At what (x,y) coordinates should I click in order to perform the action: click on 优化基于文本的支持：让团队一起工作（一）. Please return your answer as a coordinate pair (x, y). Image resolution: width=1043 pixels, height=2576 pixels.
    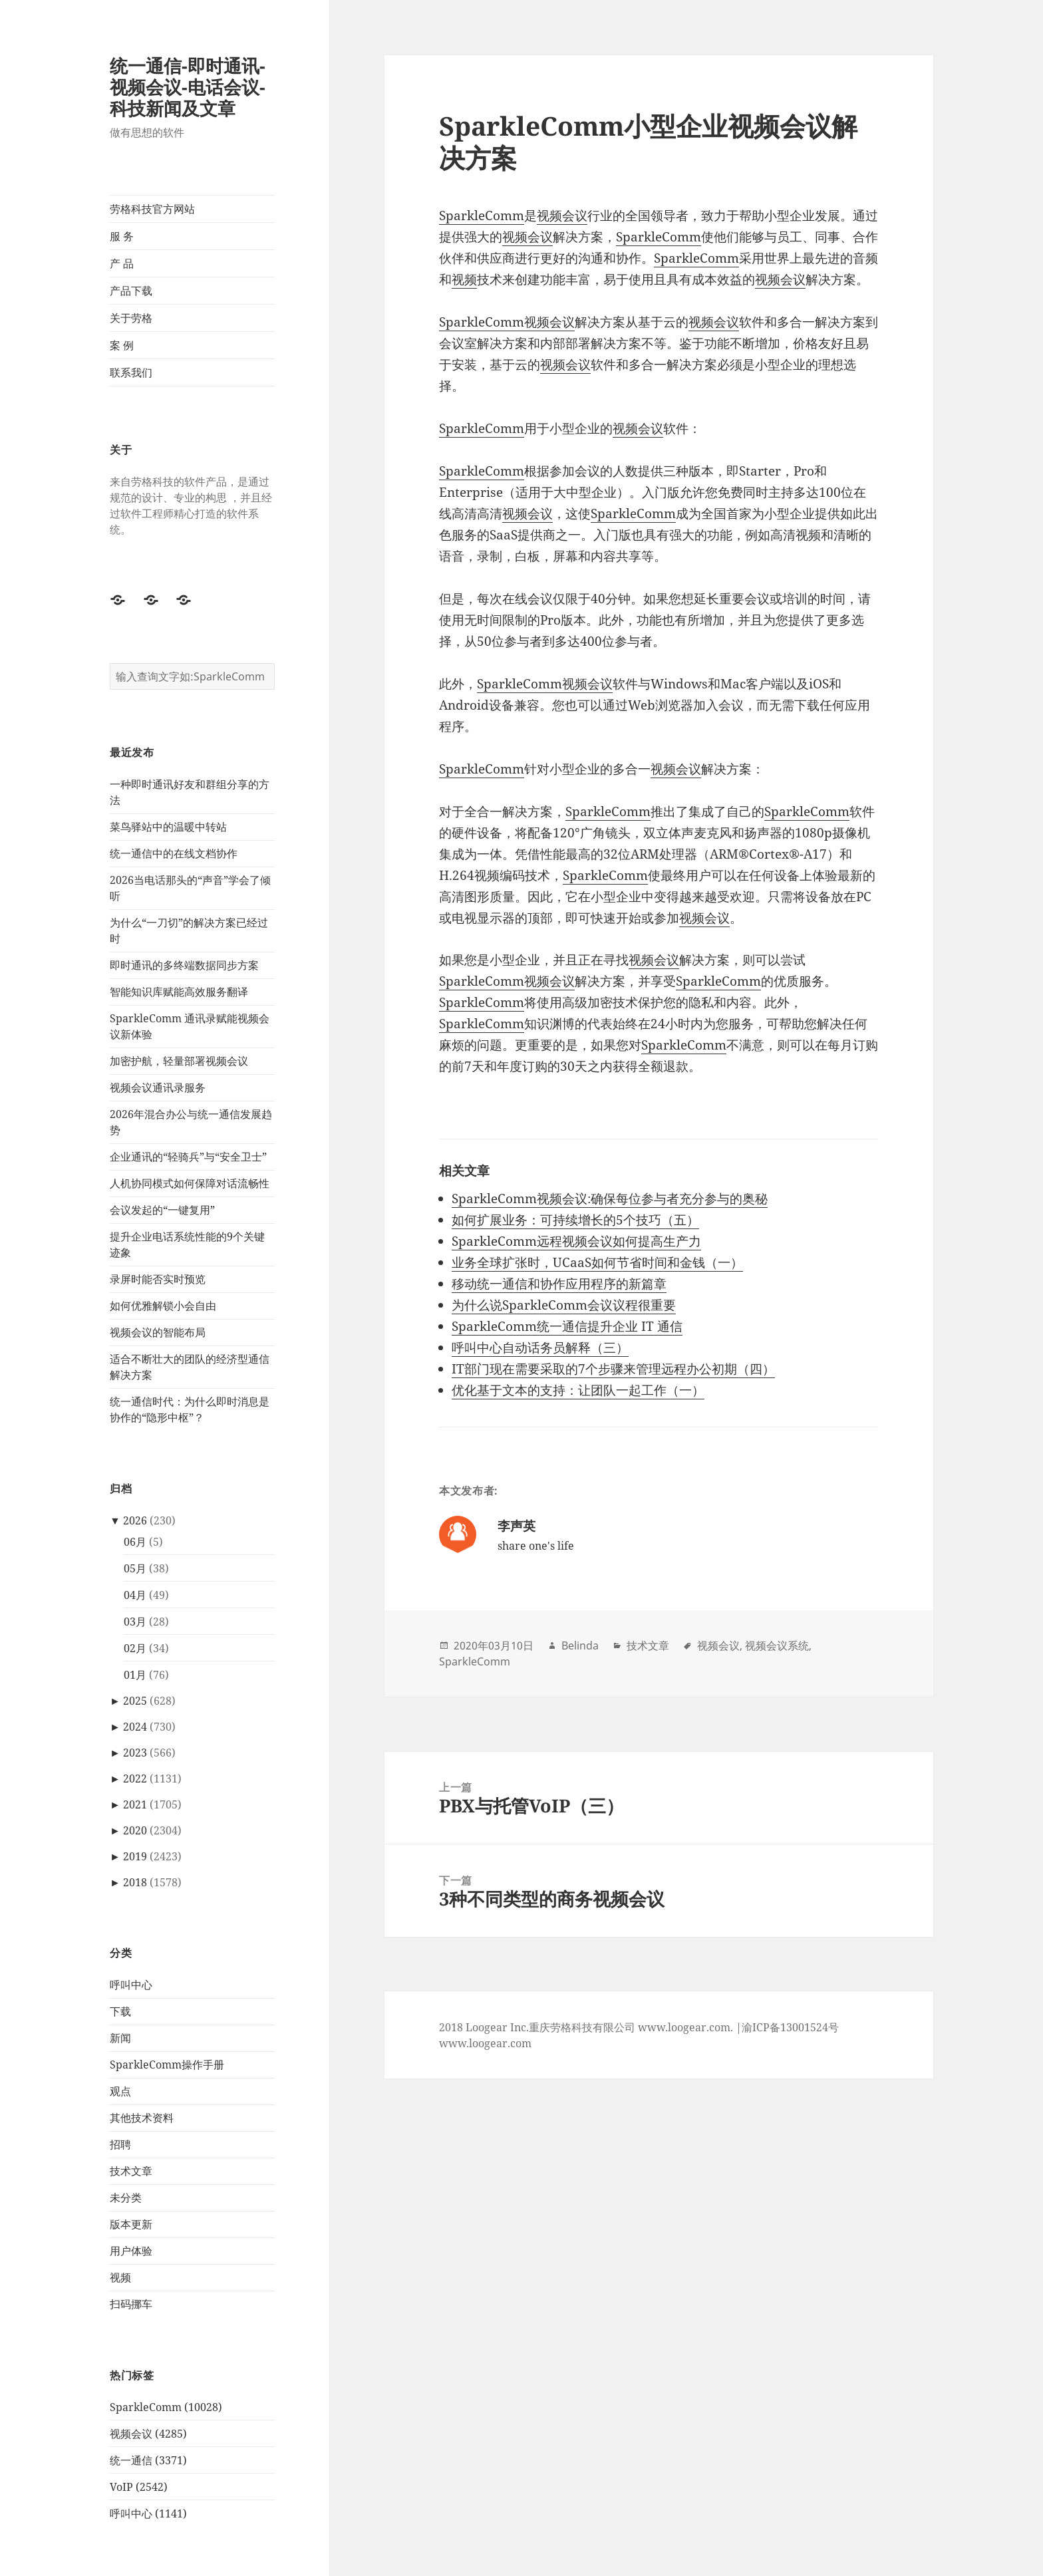
    Looking at the image, I should click on (578, 1390).